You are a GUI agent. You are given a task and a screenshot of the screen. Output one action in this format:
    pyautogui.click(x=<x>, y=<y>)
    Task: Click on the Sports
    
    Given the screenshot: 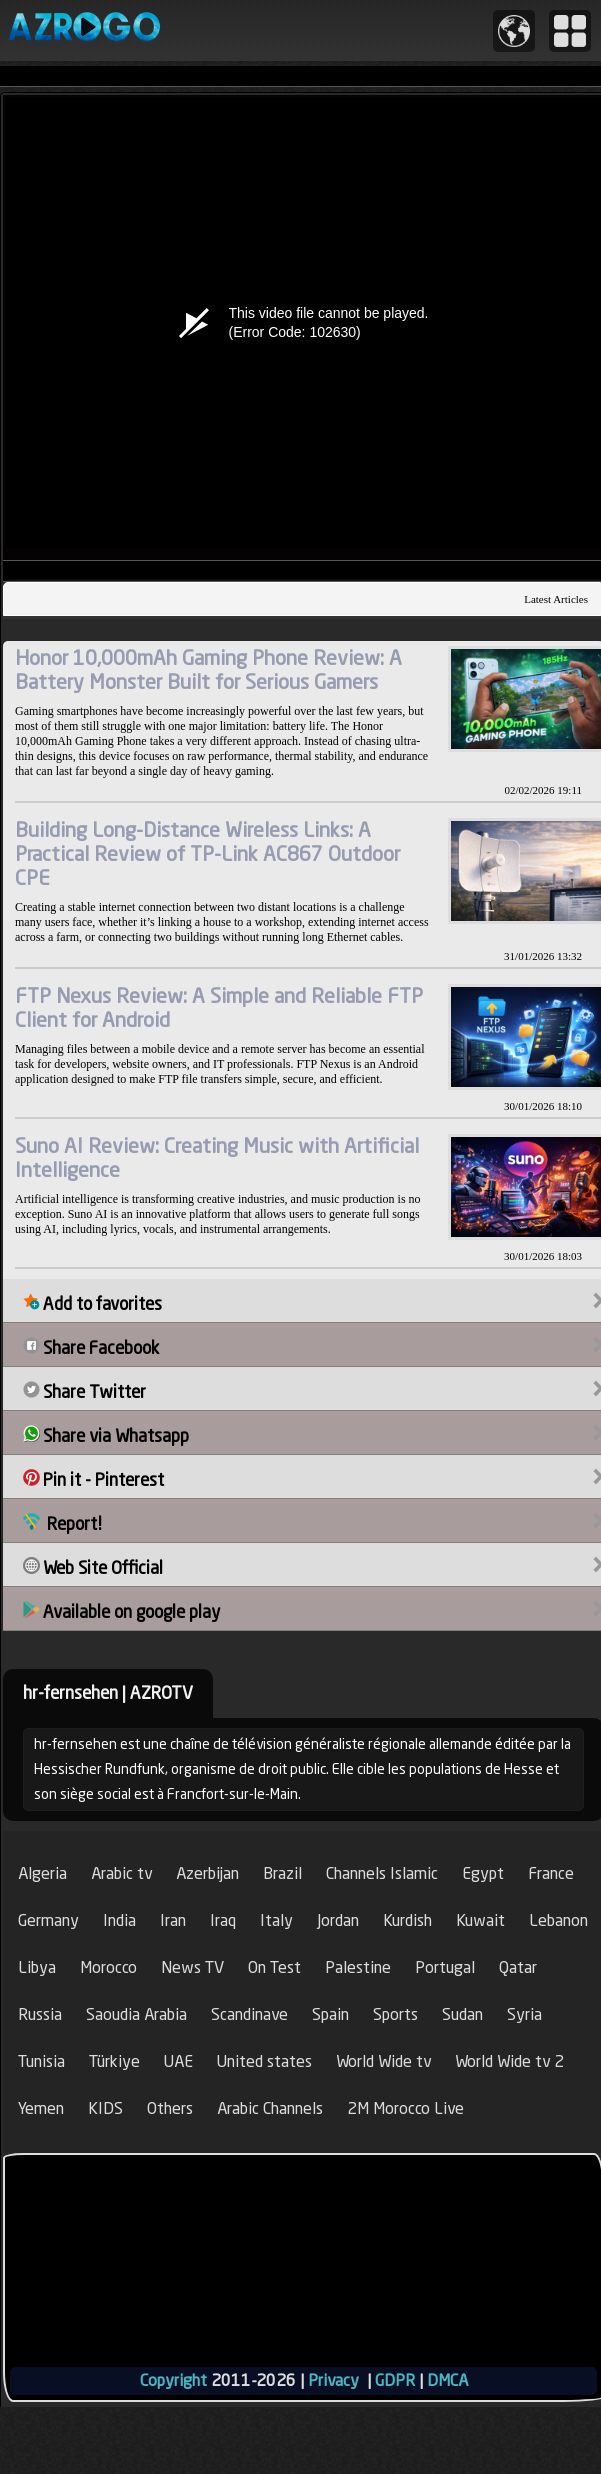 What is the action you would take?
    pyautogui.click(x=395, y=2014)
    